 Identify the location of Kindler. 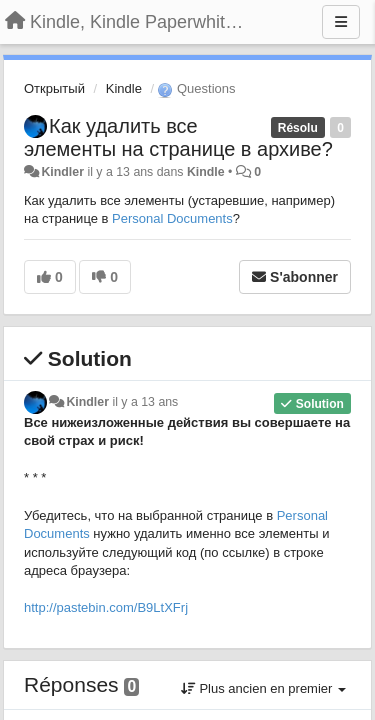
(62, 172).